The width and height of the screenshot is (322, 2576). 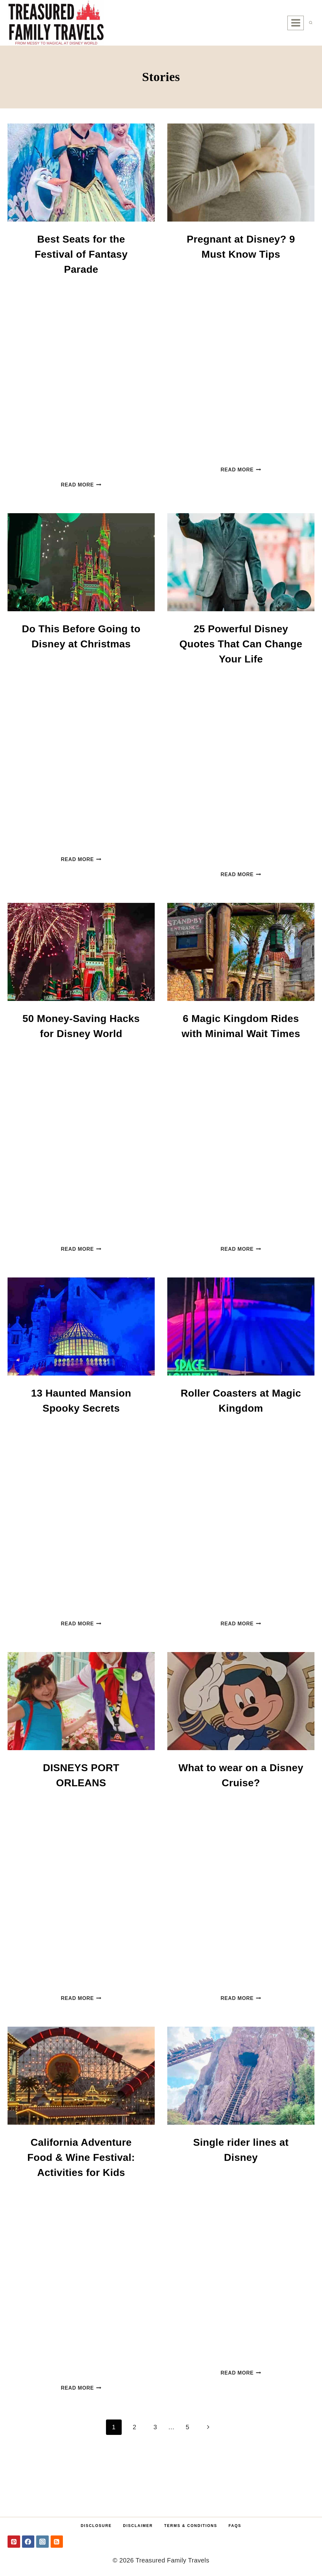 What do you see at coordinates (42, 2541) in the screenshot?
I see `[Instagram]` at bounding box center [42, 2541].